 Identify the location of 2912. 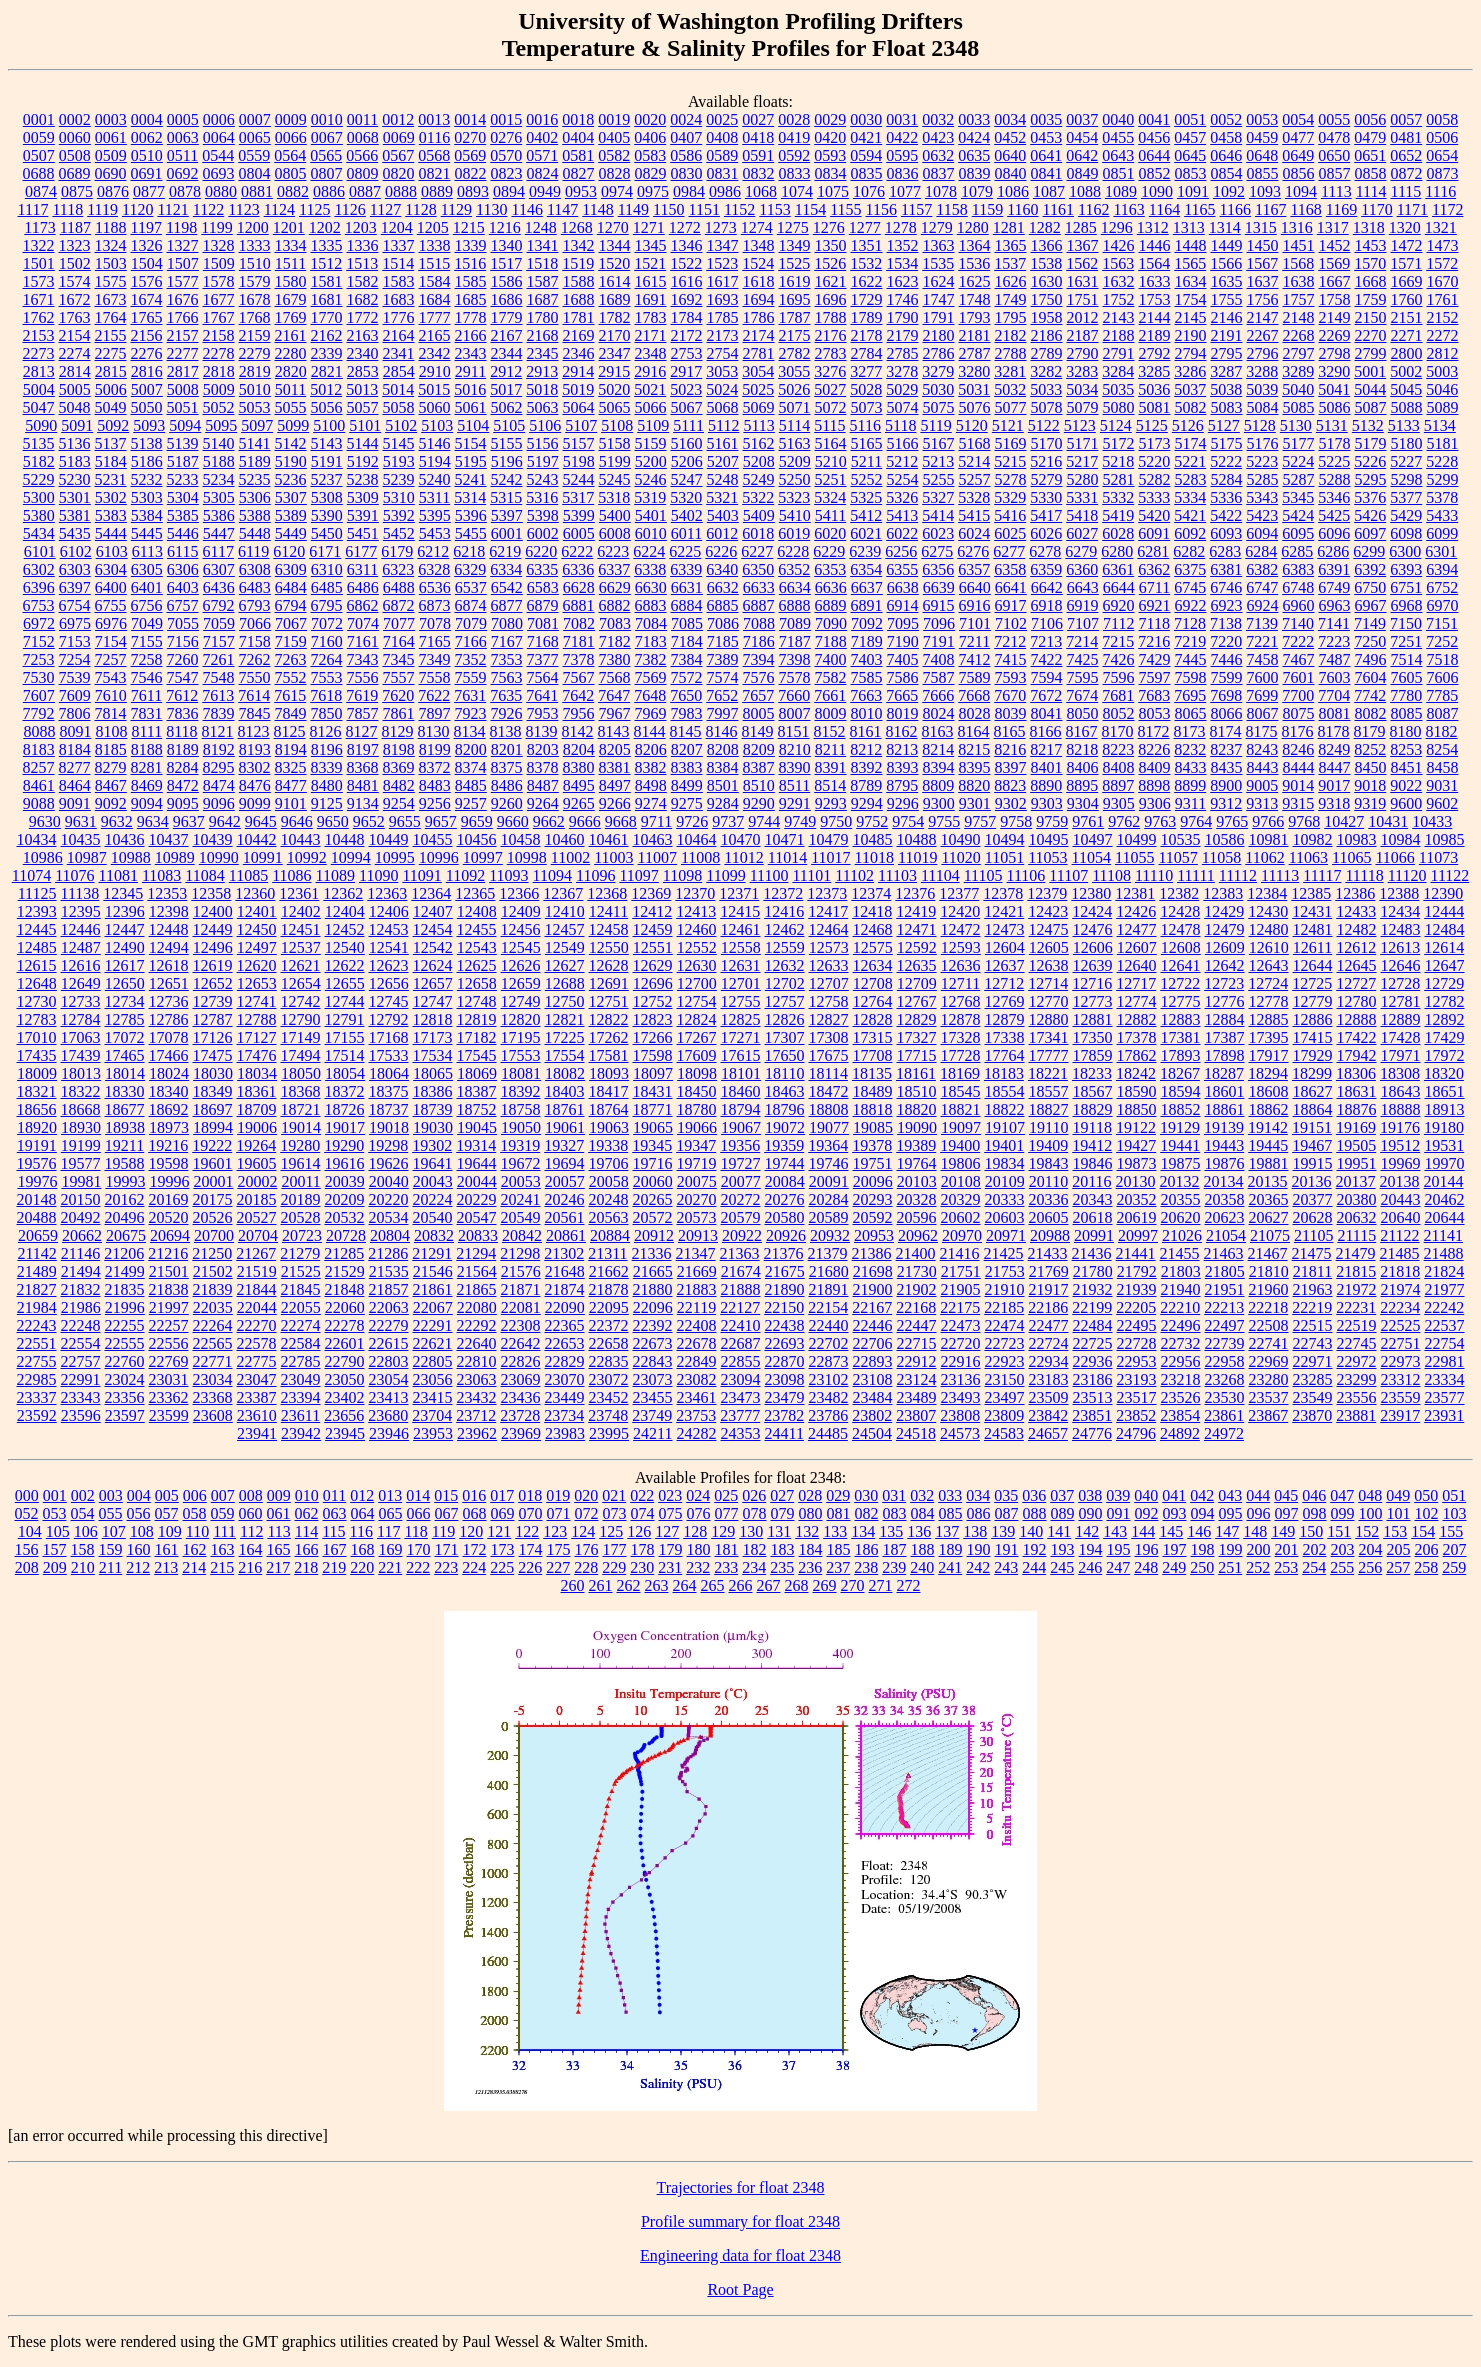
(506, 371).